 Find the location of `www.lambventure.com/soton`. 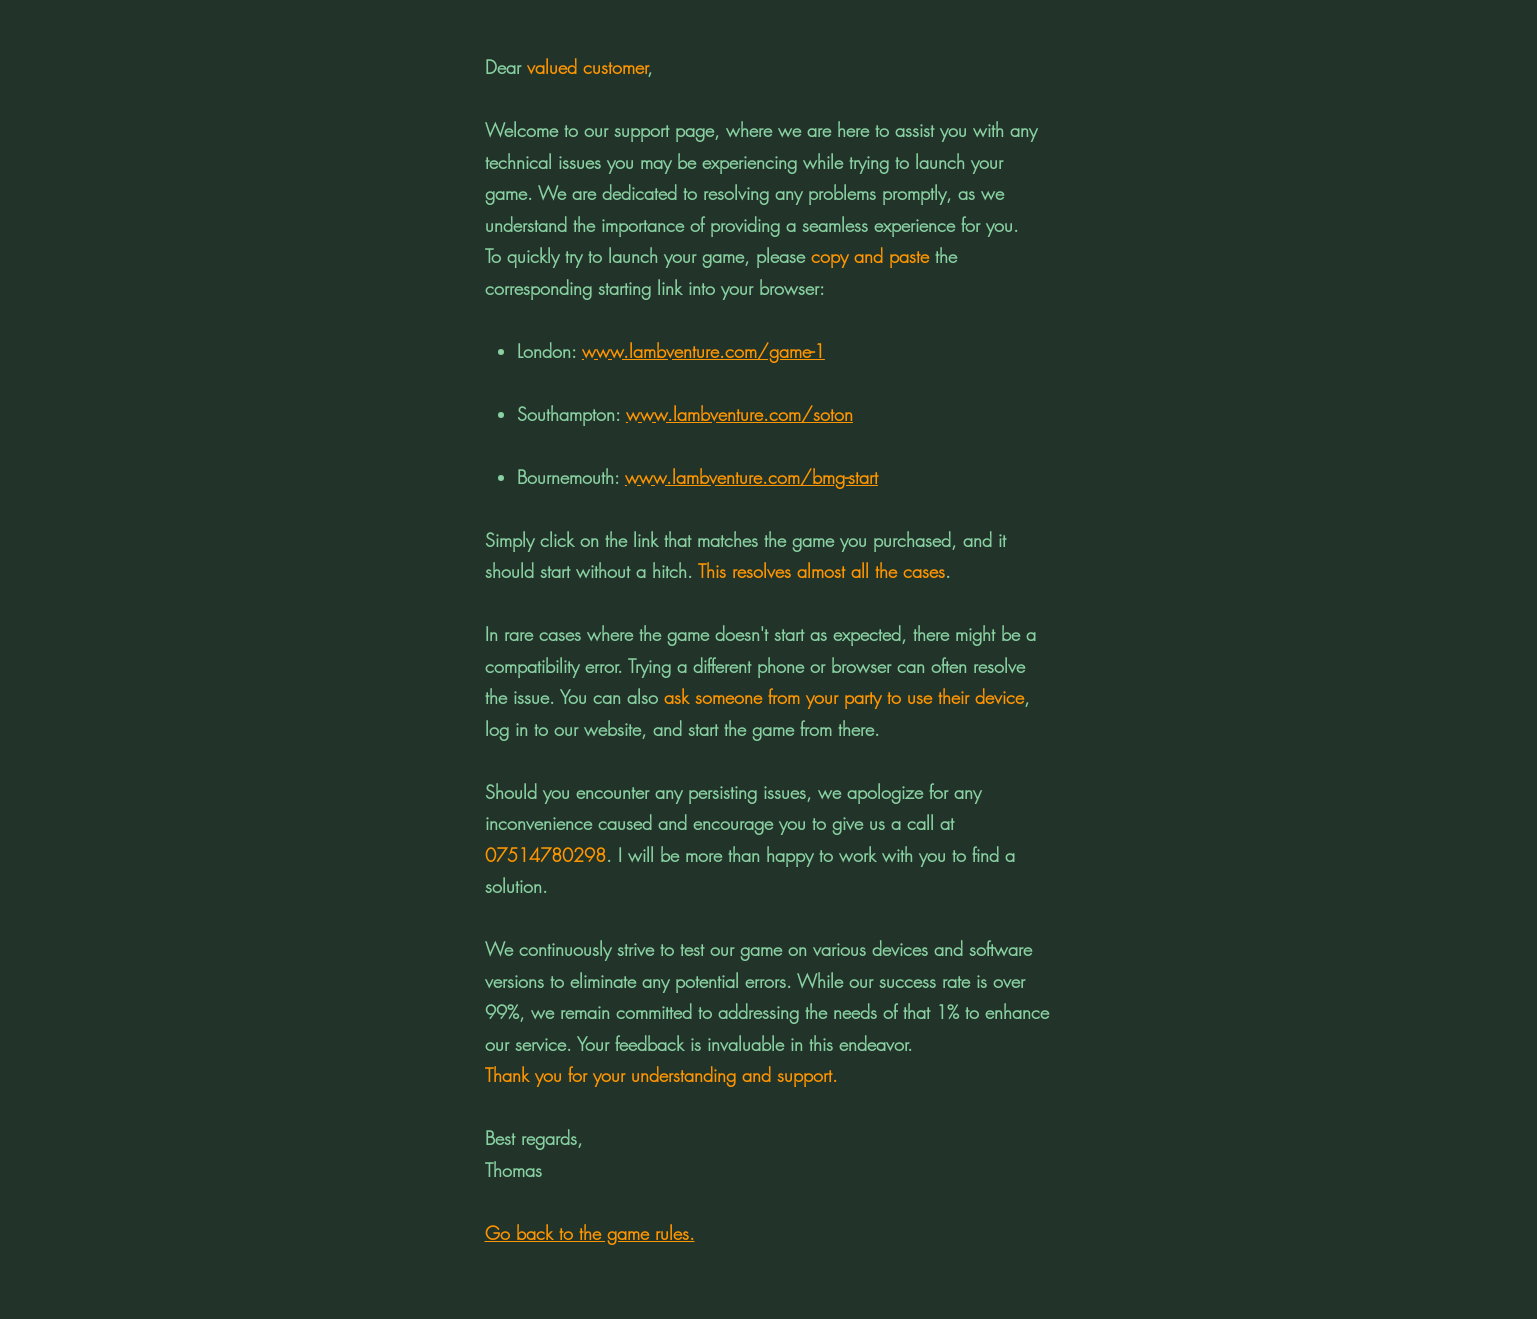

www.lambventure.com/soton is located at coordinates (739, 414).